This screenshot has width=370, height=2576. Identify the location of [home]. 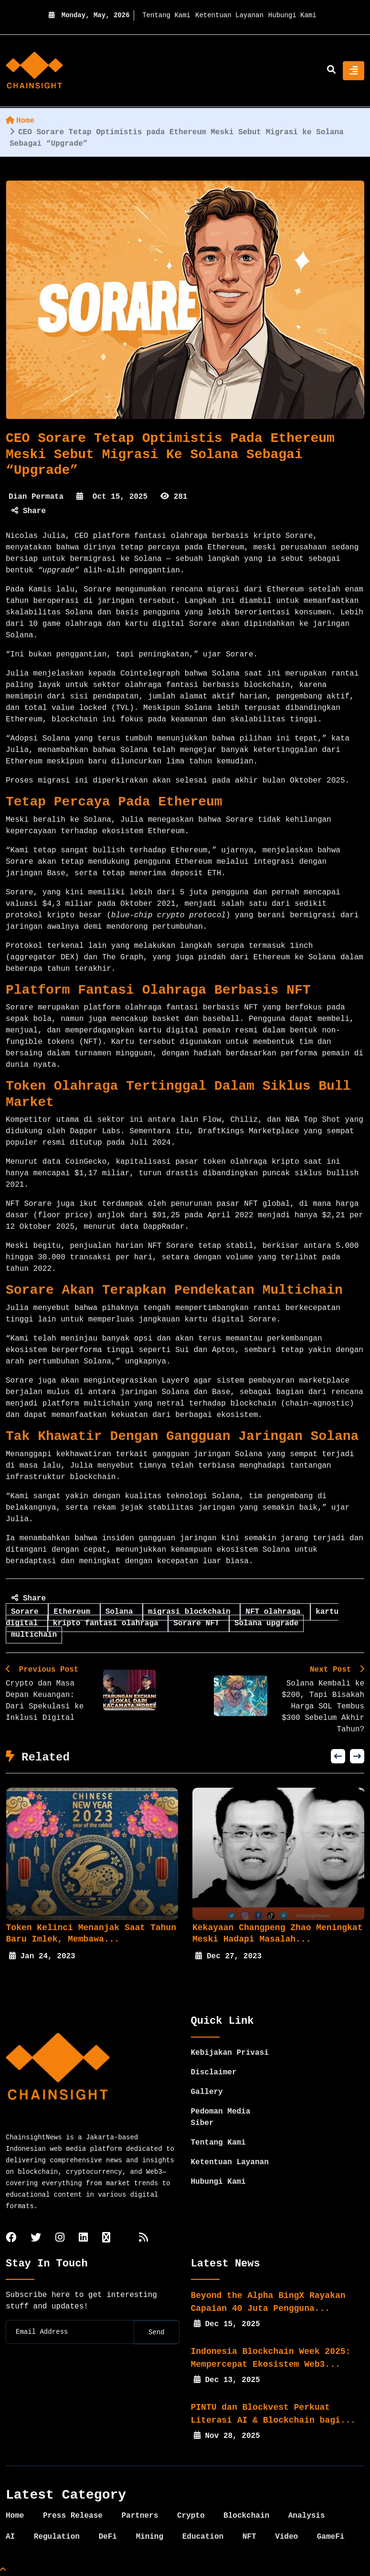
(34, 70).